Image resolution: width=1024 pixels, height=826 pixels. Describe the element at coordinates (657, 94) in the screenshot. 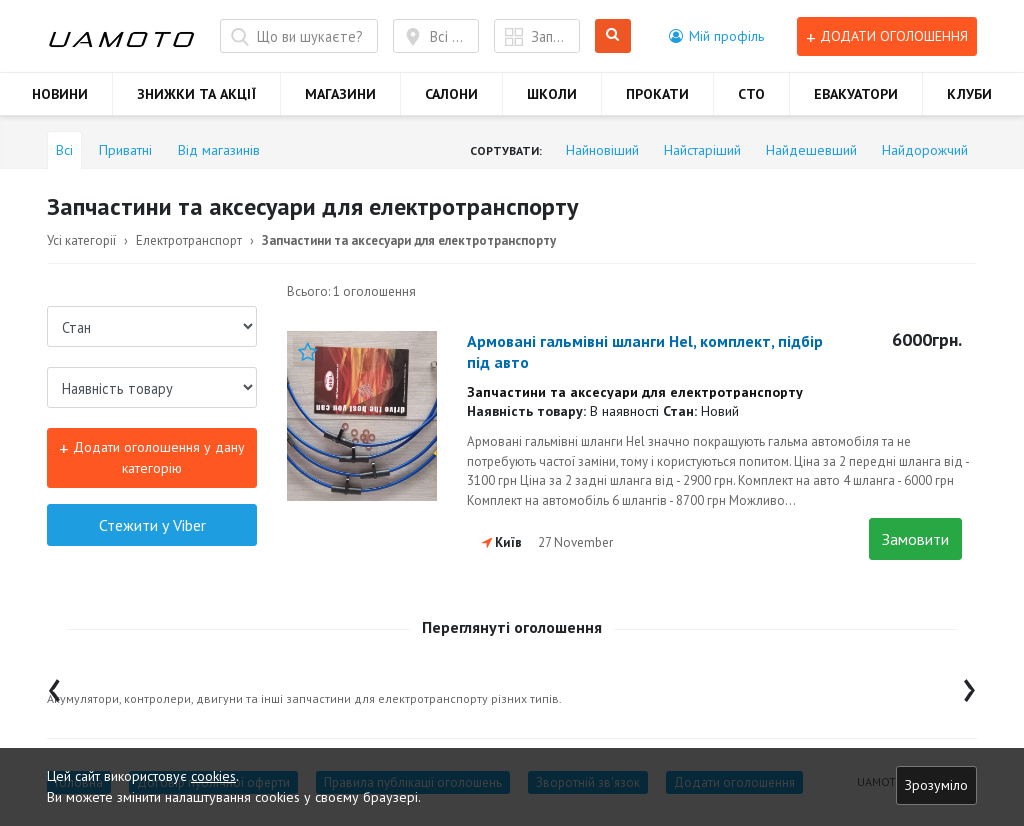

I see `ПРОКАТИ` at that location.